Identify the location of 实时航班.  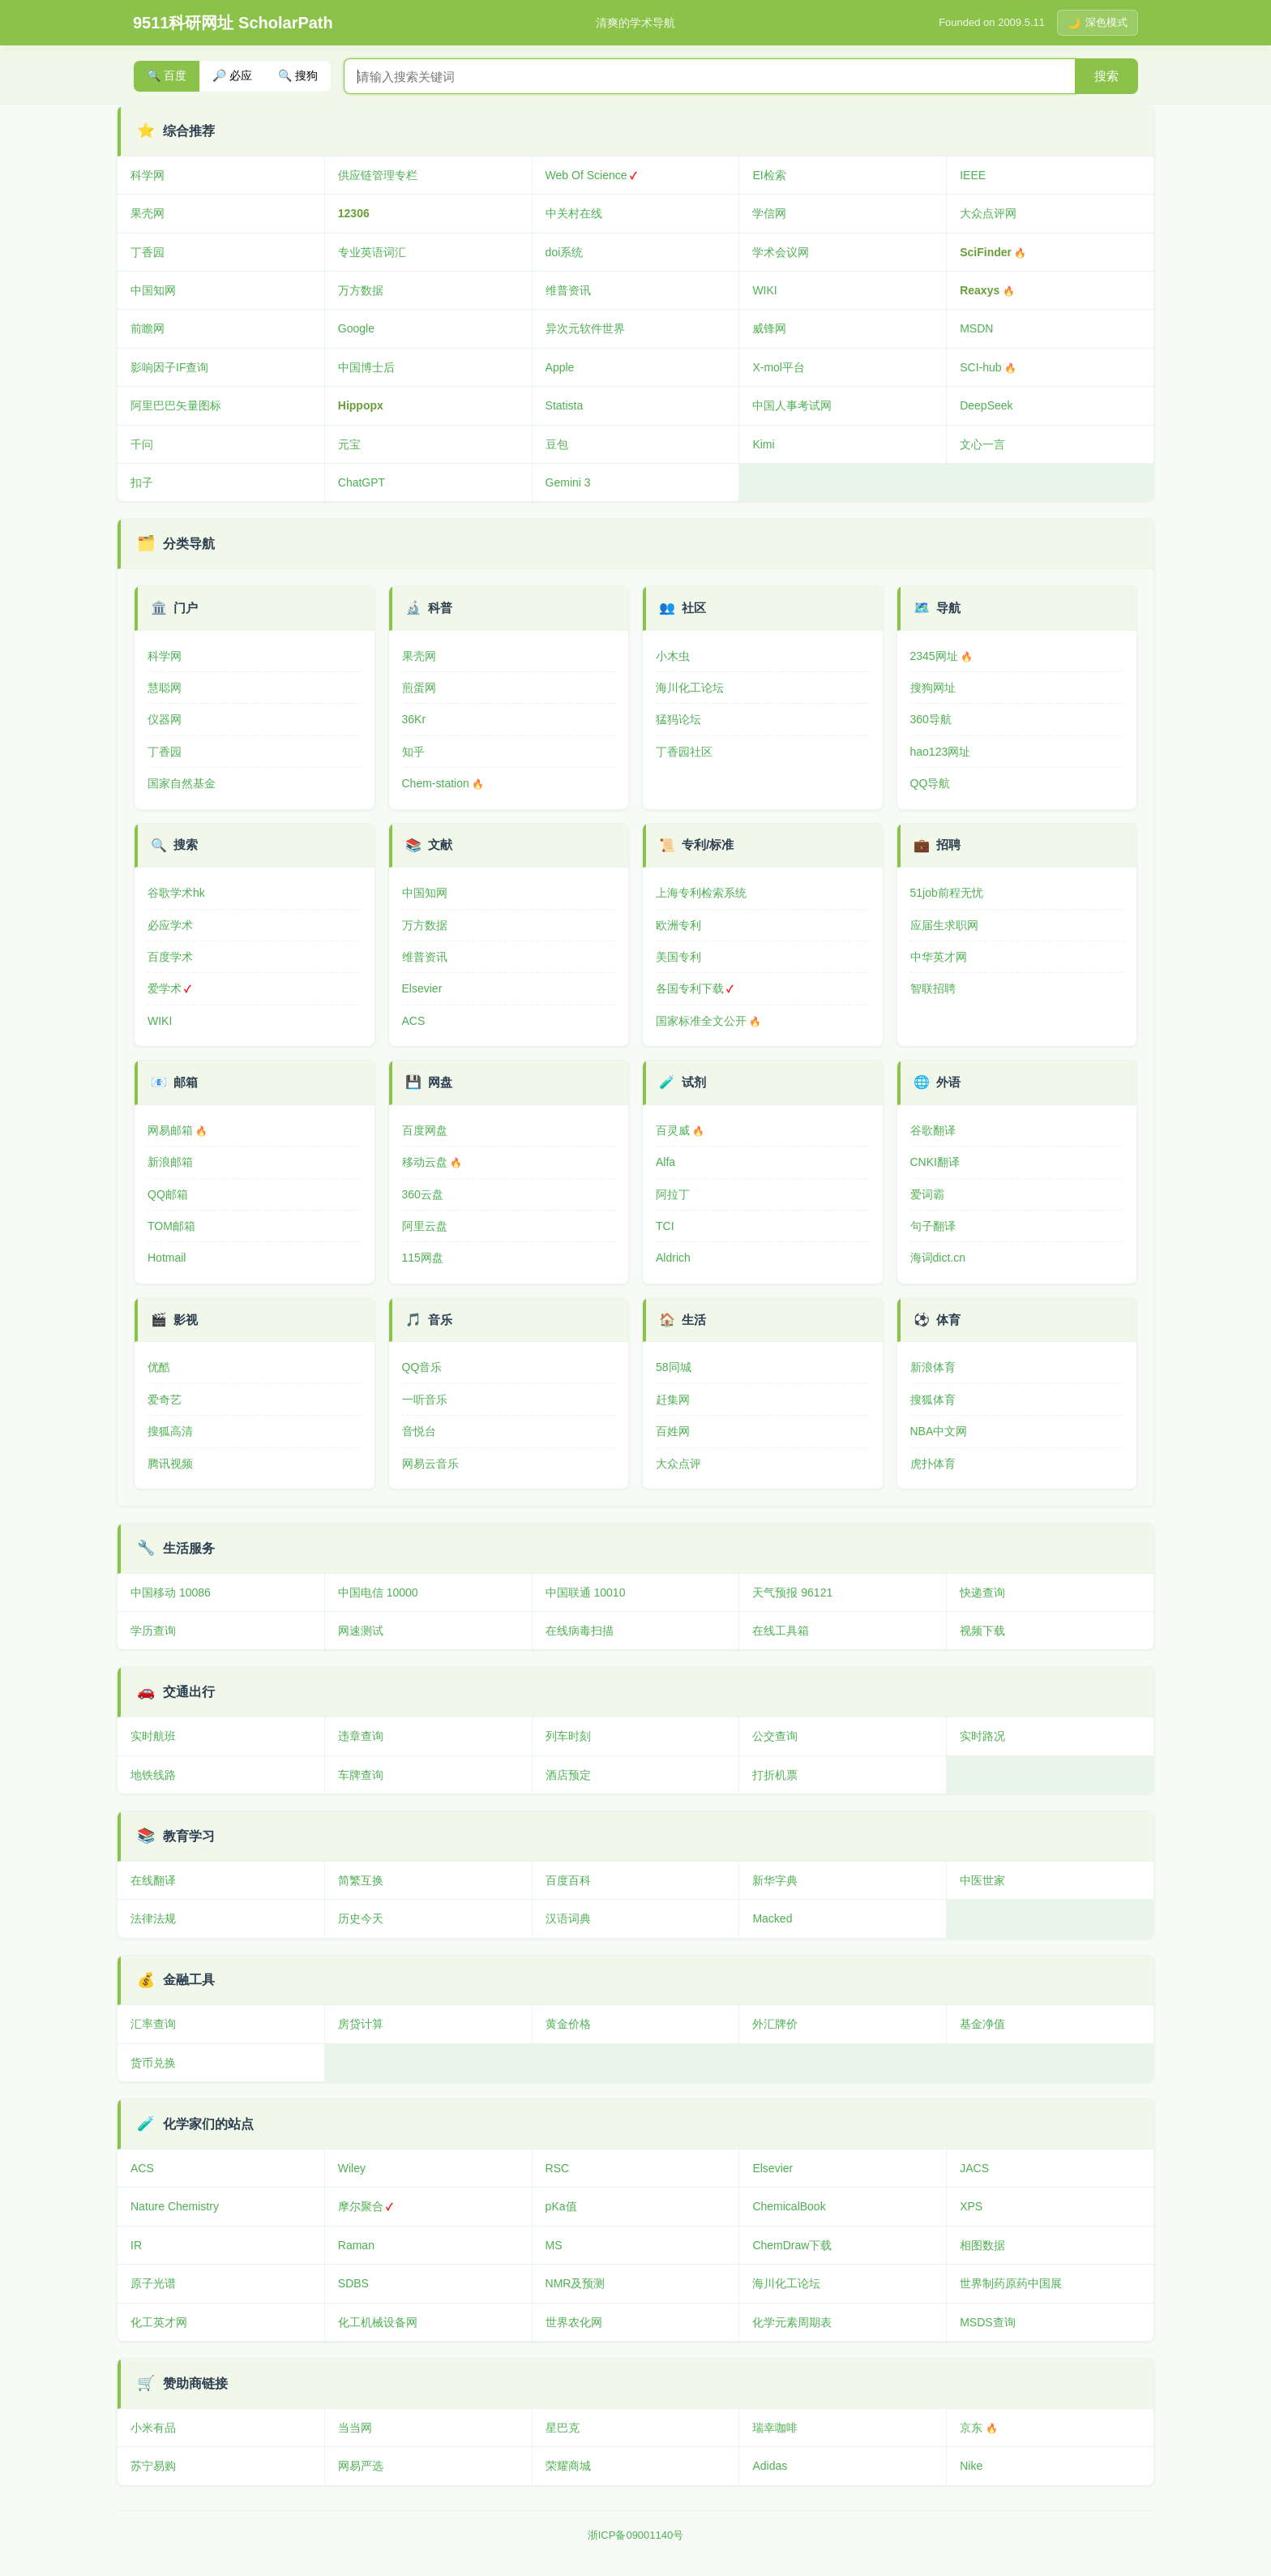
(153, 1735).